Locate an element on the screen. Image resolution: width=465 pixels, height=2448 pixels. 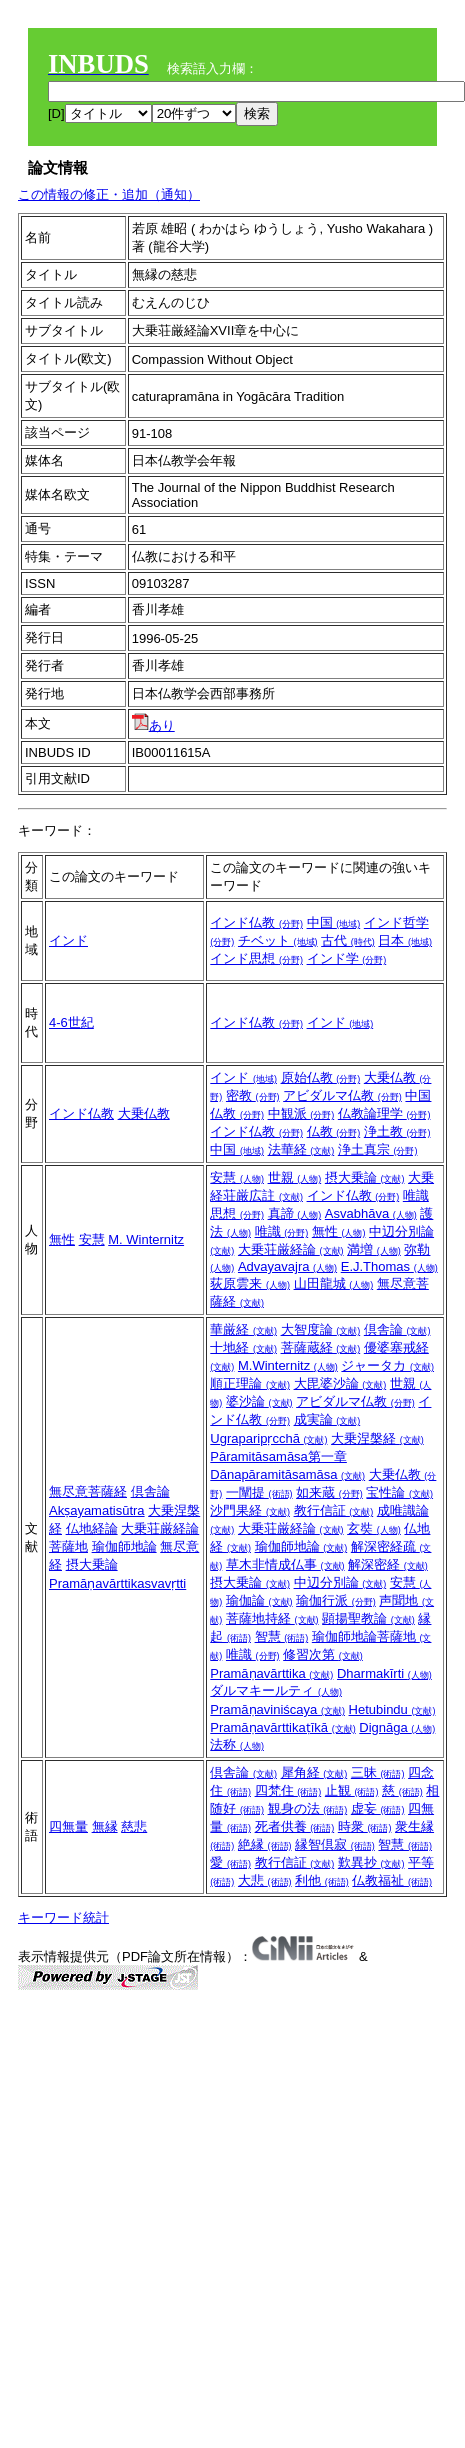
観身の法 is located at coordinates (308, 1808).